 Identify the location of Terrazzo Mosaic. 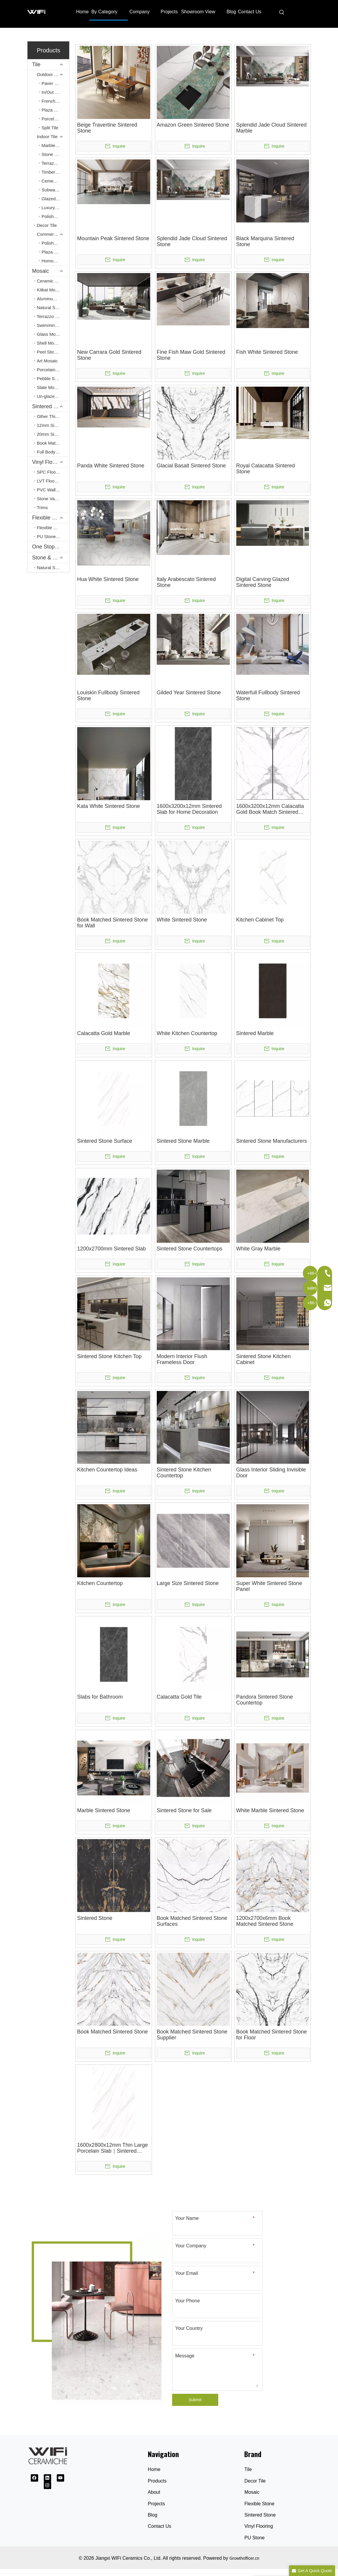
(53, 316).